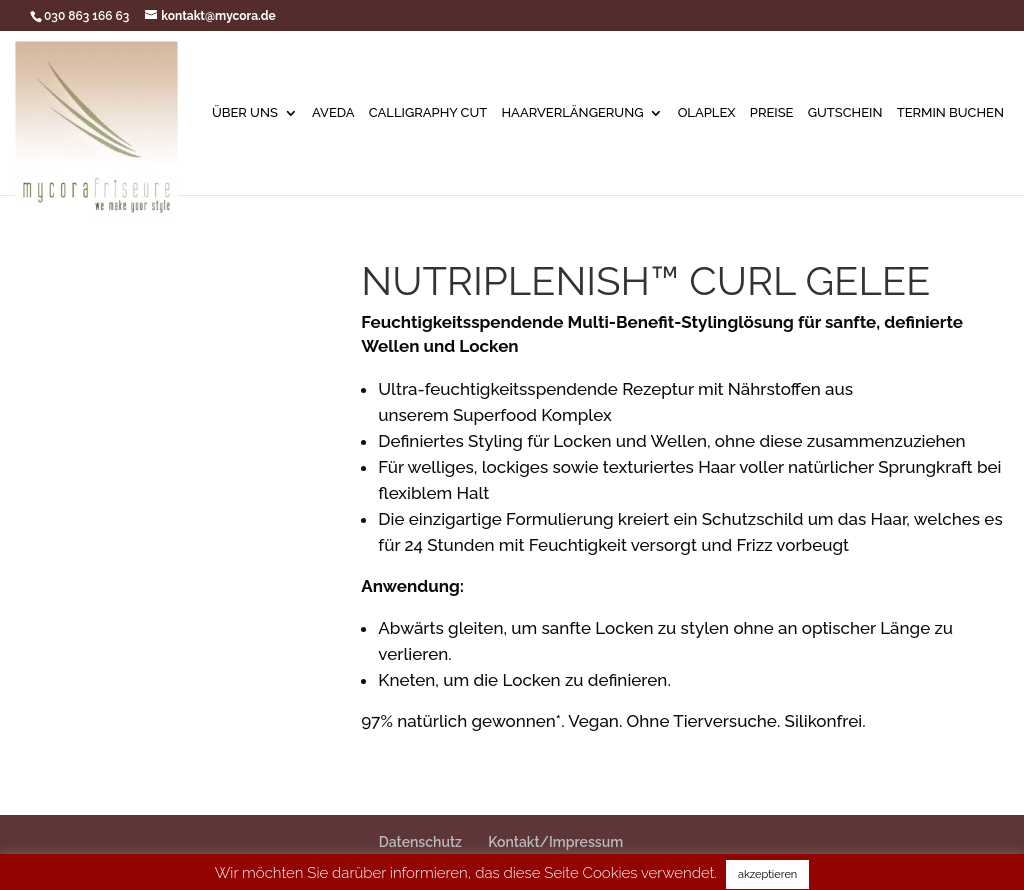  What do you see at coordinates (772, 113) in the screenshot?
I see `Preise` at bounding box center [772, 113].